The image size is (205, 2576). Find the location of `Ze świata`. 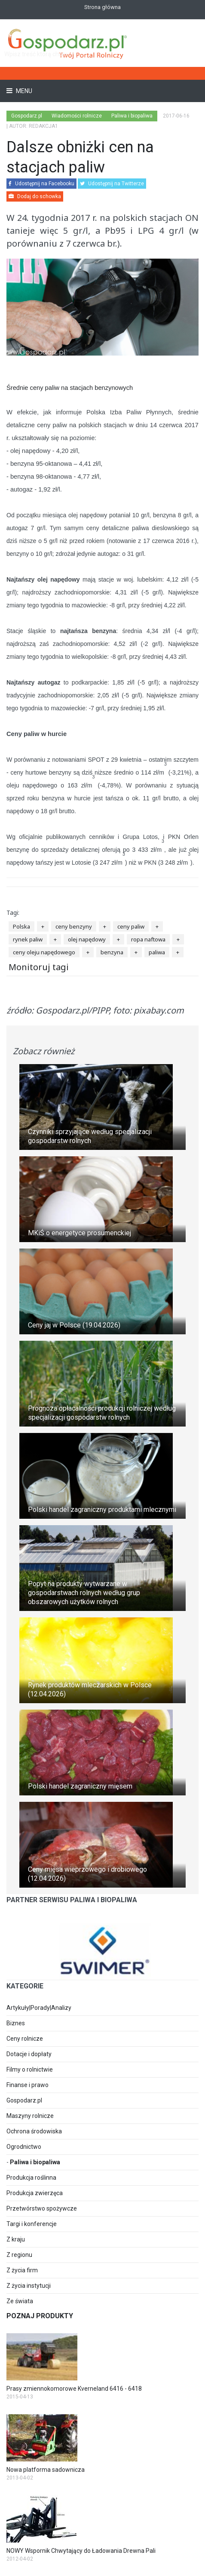

Ze świata is located at coordinates (19, 2301).